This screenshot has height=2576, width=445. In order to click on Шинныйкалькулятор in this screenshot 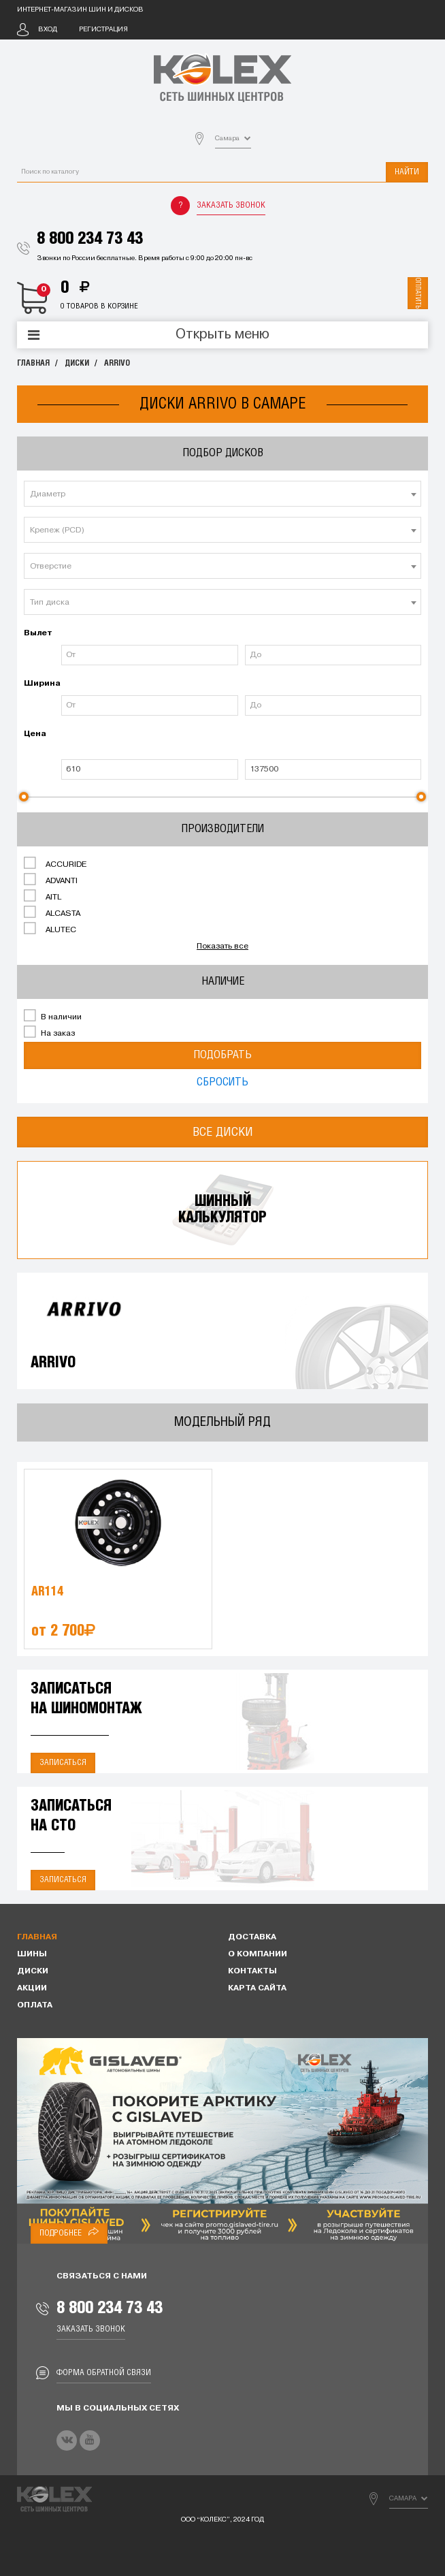, I will do `click(222, 1209)`.